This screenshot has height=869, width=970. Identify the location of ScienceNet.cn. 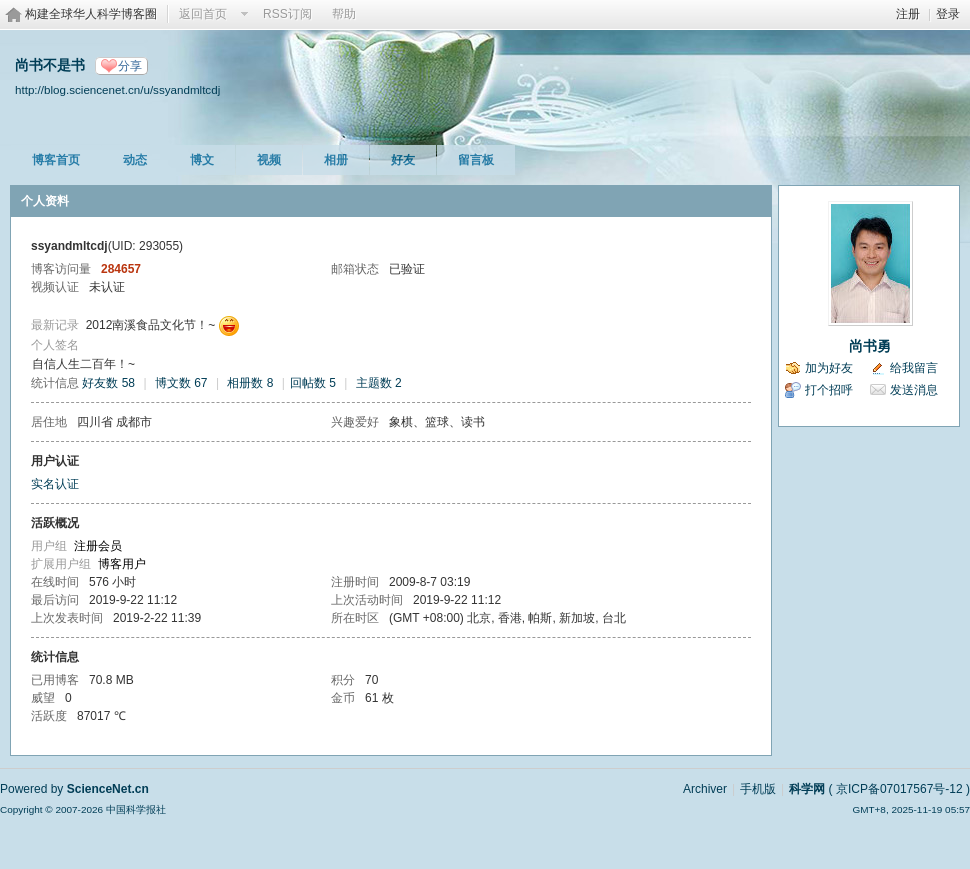
(108, 789).